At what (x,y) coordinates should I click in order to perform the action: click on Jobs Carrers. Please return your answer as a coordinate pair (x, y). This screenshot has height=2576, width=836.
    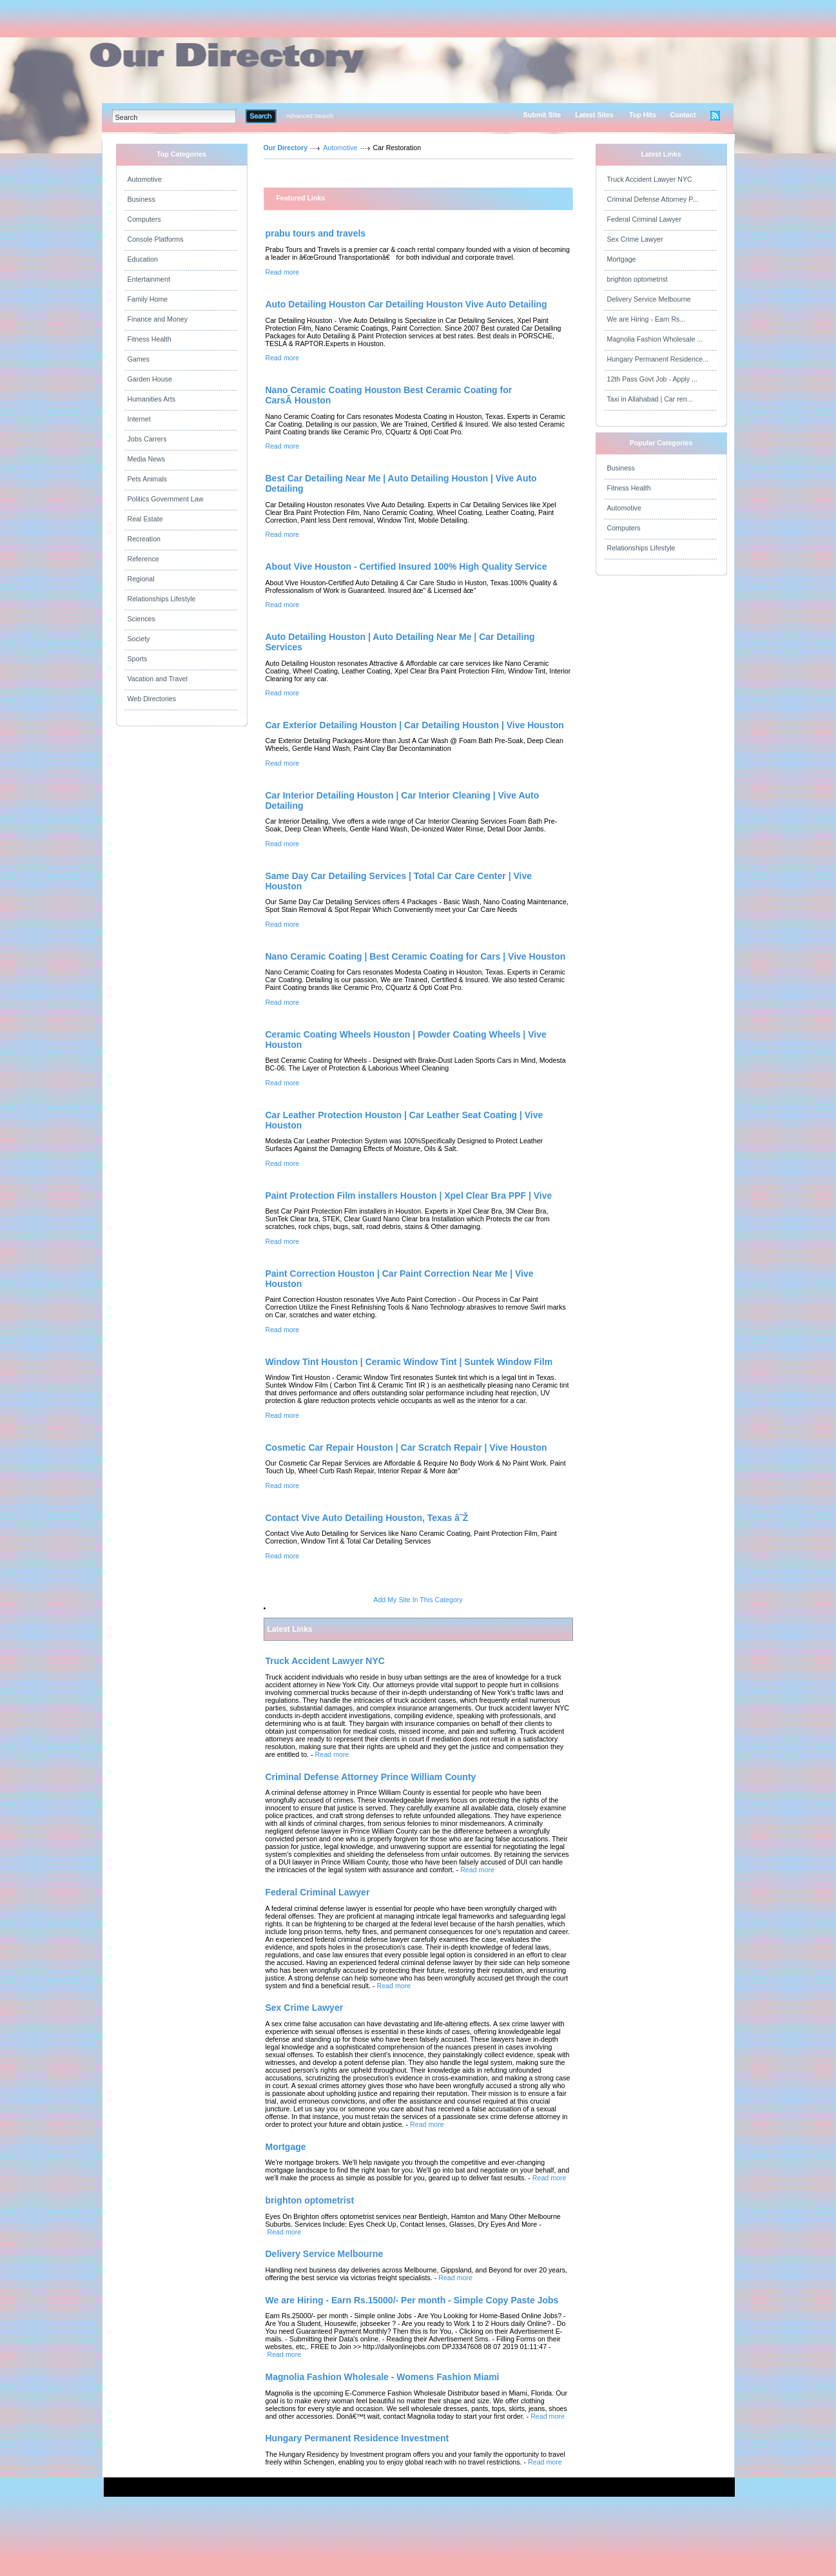
    Looking at the image, I should click on (147, 439).